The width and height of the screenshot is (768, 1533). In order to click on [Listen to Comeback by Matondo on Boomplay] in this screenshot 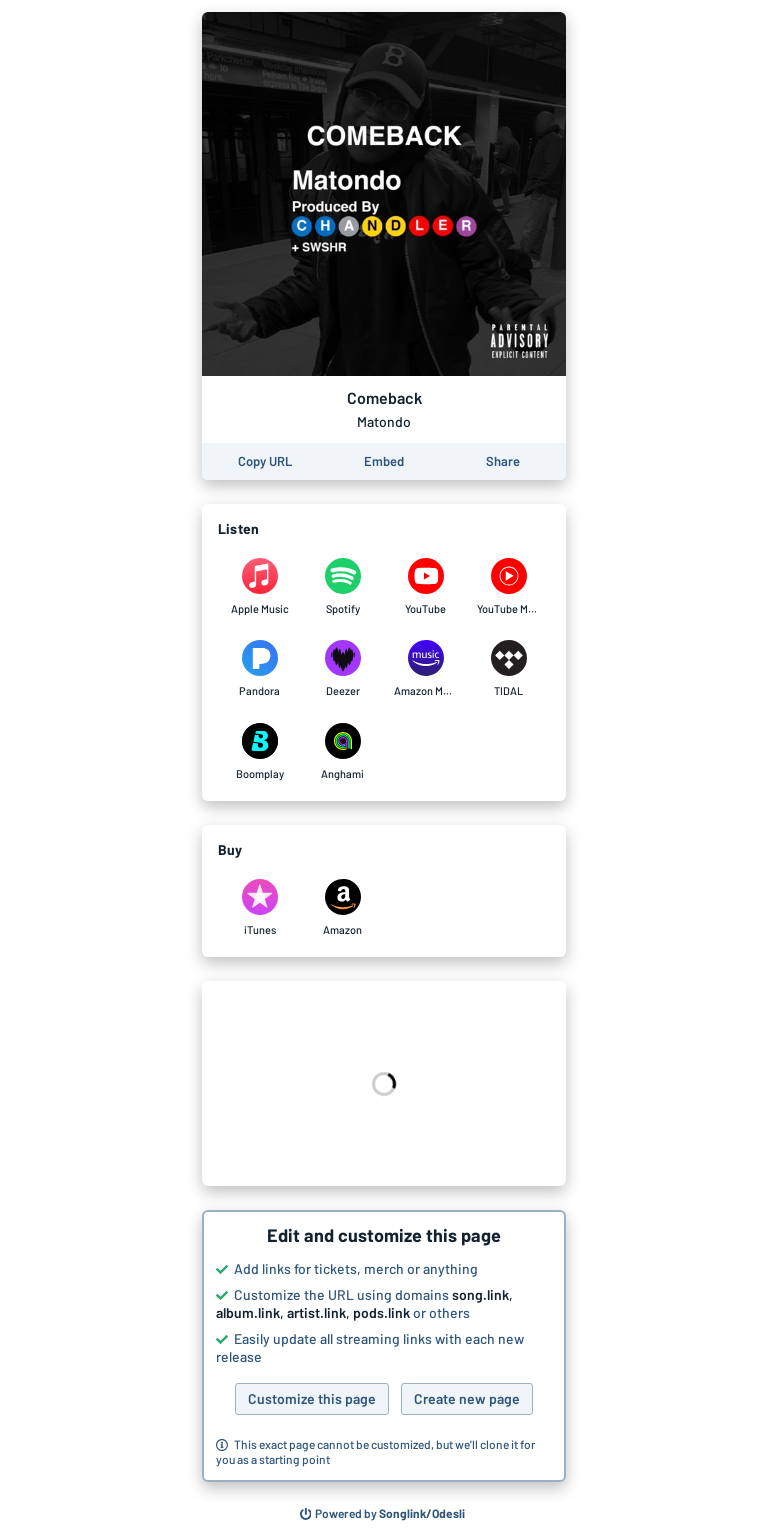, I will do `click(259, 752)`.